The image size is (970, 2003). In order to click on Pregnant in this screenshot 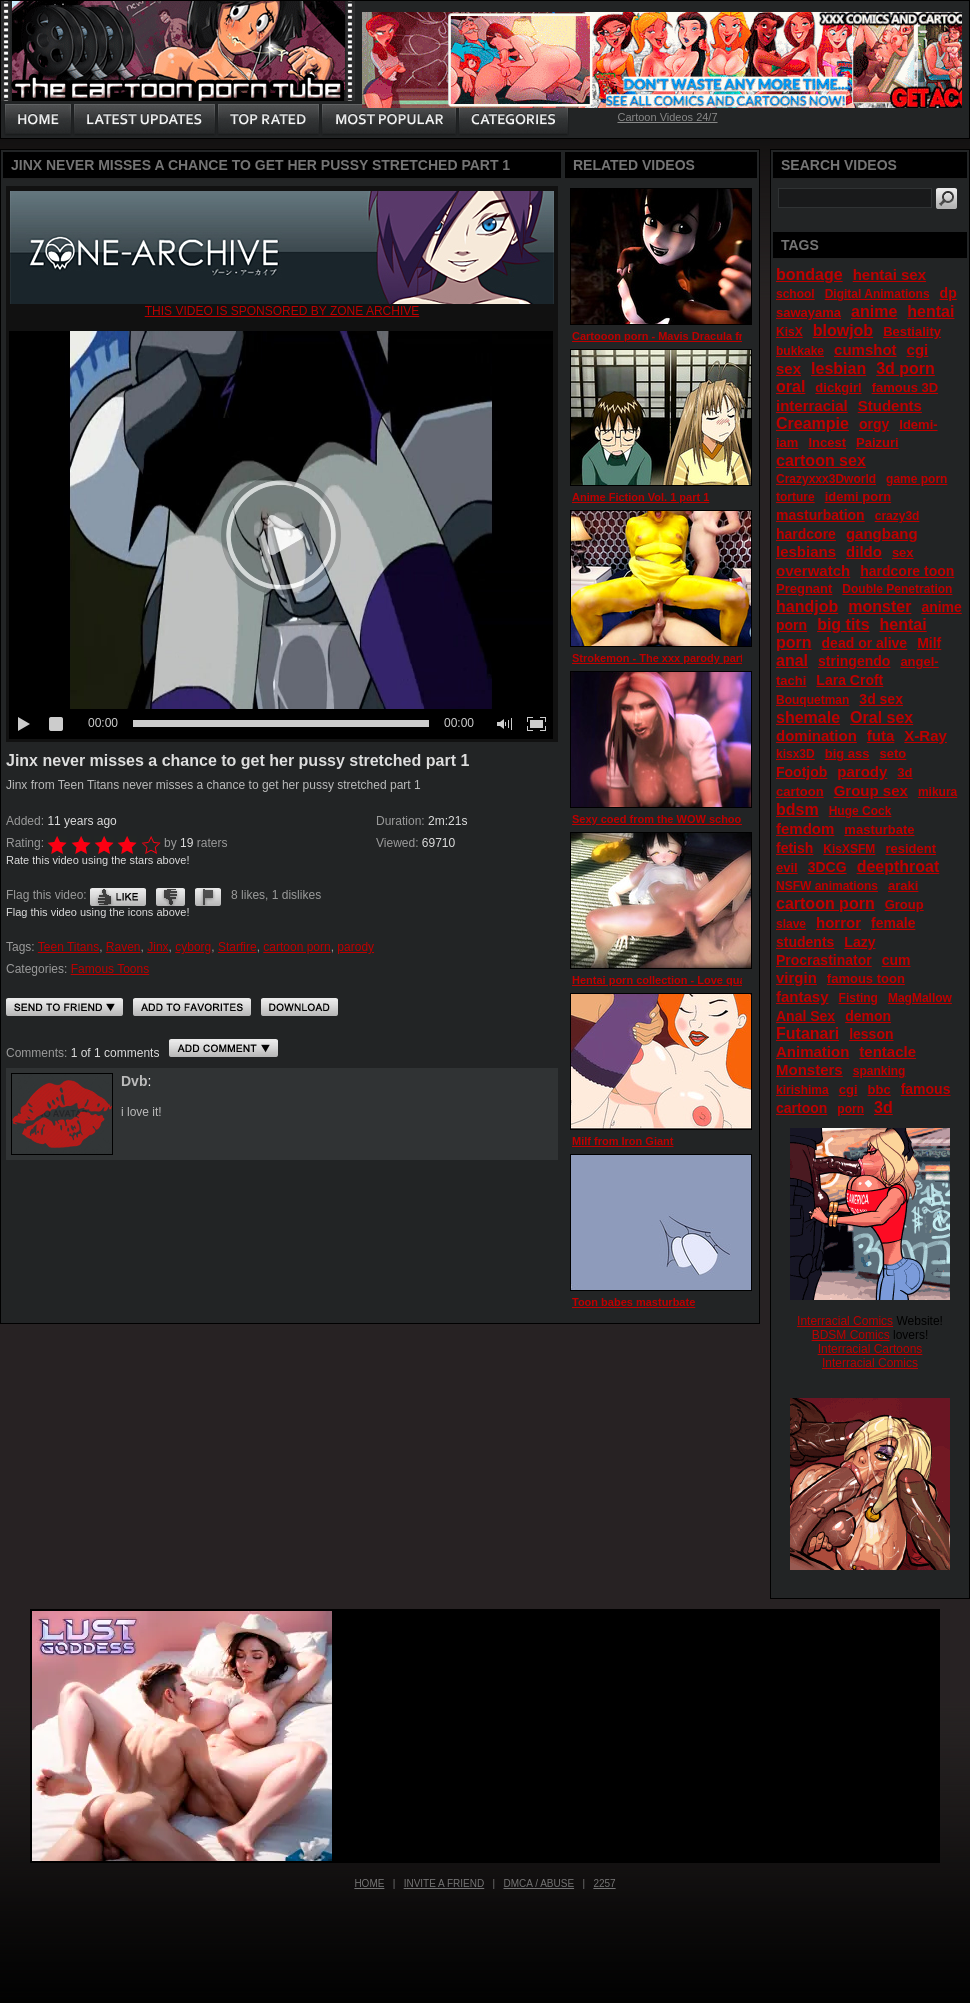, I will do `click(804, 588)`.